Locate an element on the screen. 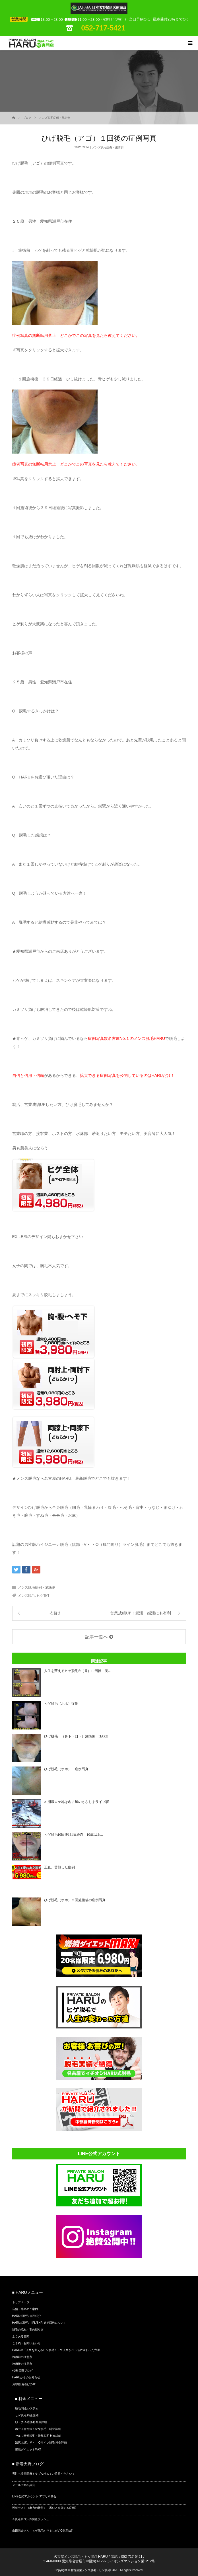  ブログ is located at coordinates (27, 117).